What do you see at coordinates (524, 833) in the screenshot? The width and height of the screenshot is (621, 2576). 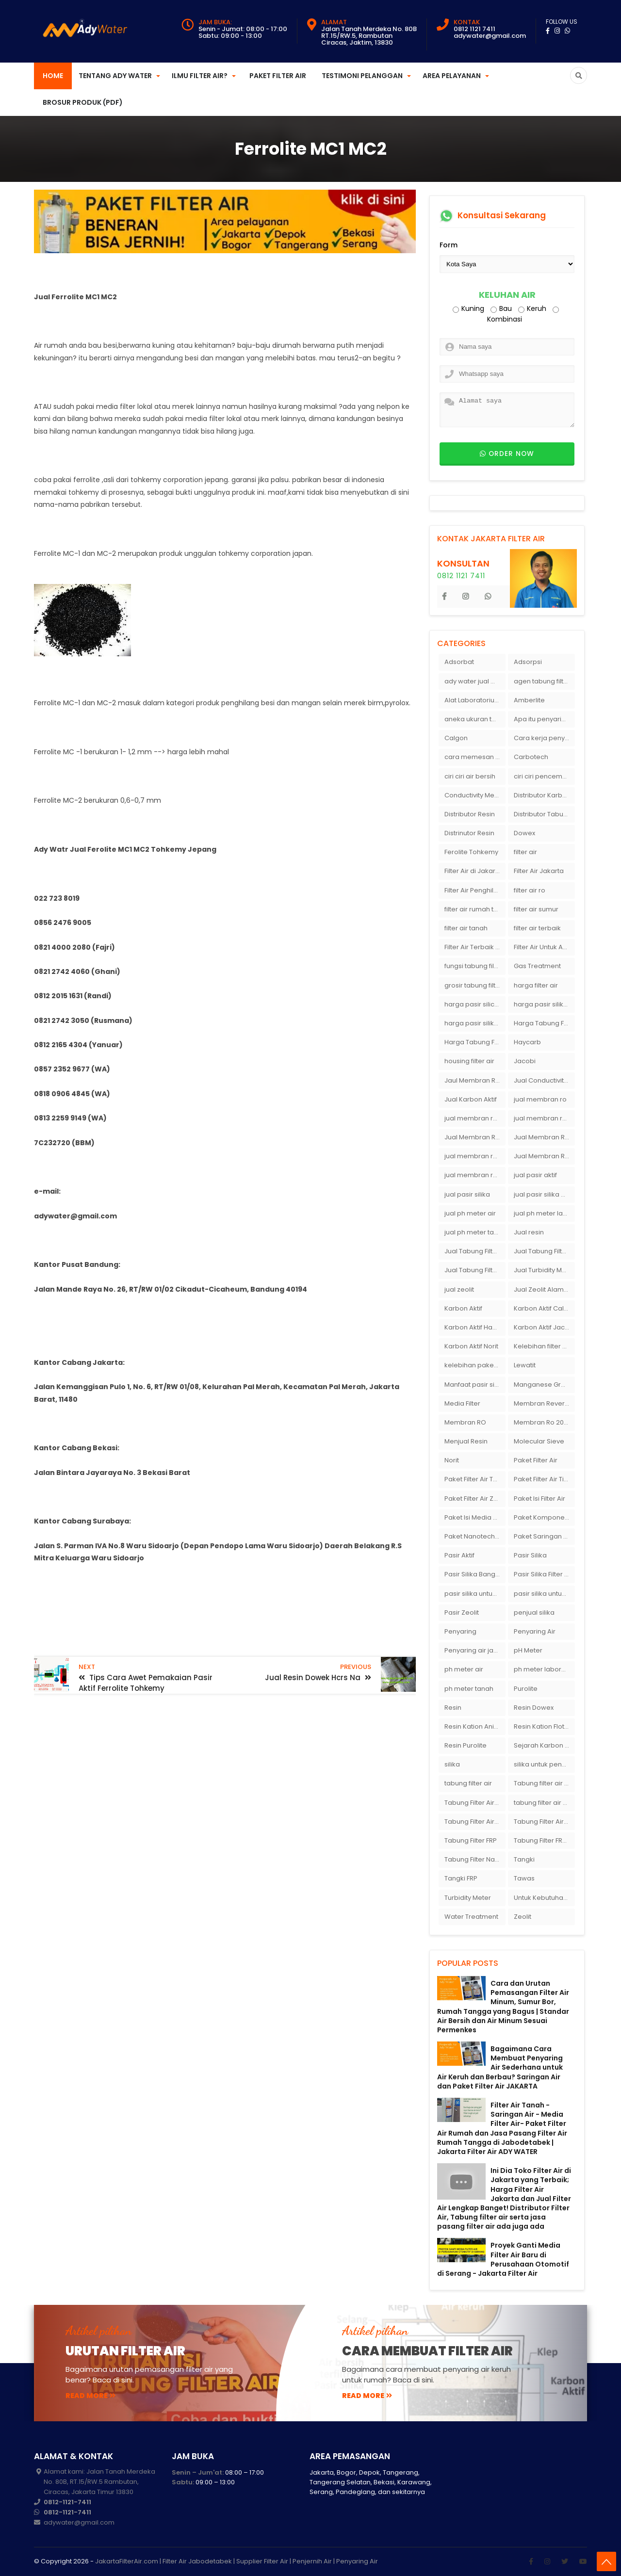 I see `Dowex` at bounding box center [524, 833].